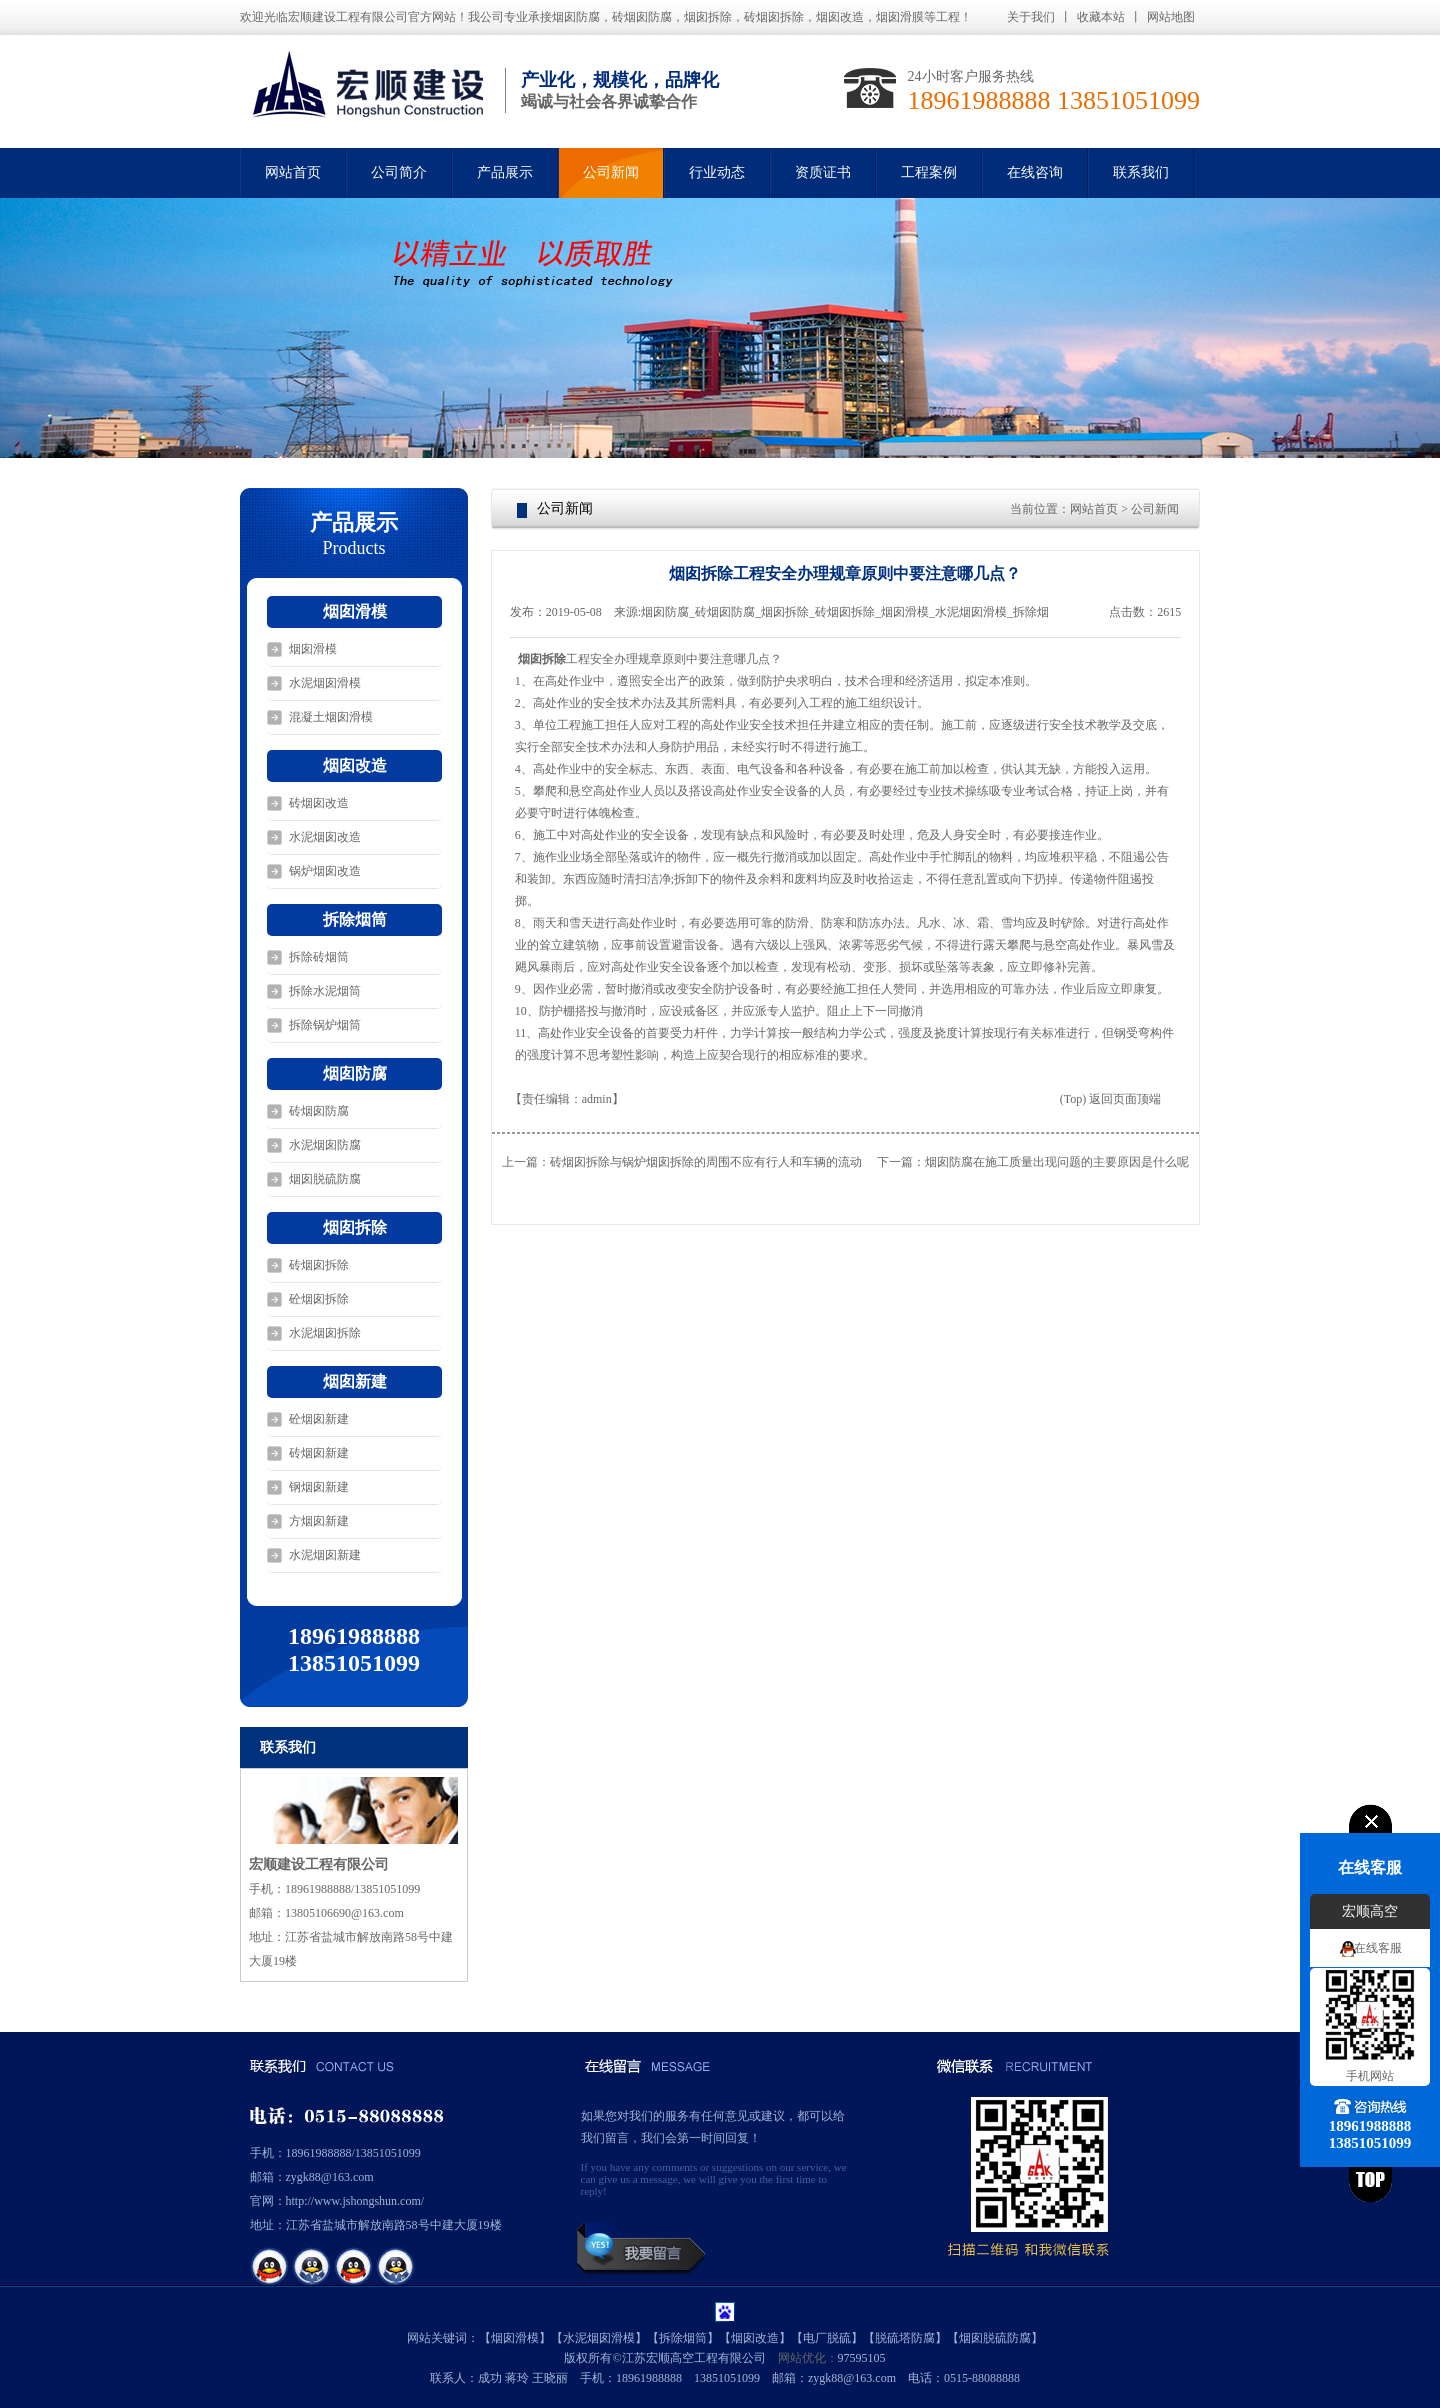 The image size is (1440, 2408). Describe the element at coordinates (325, 1555) in the screenshot. I see `水泥烟囱新建` at that location.